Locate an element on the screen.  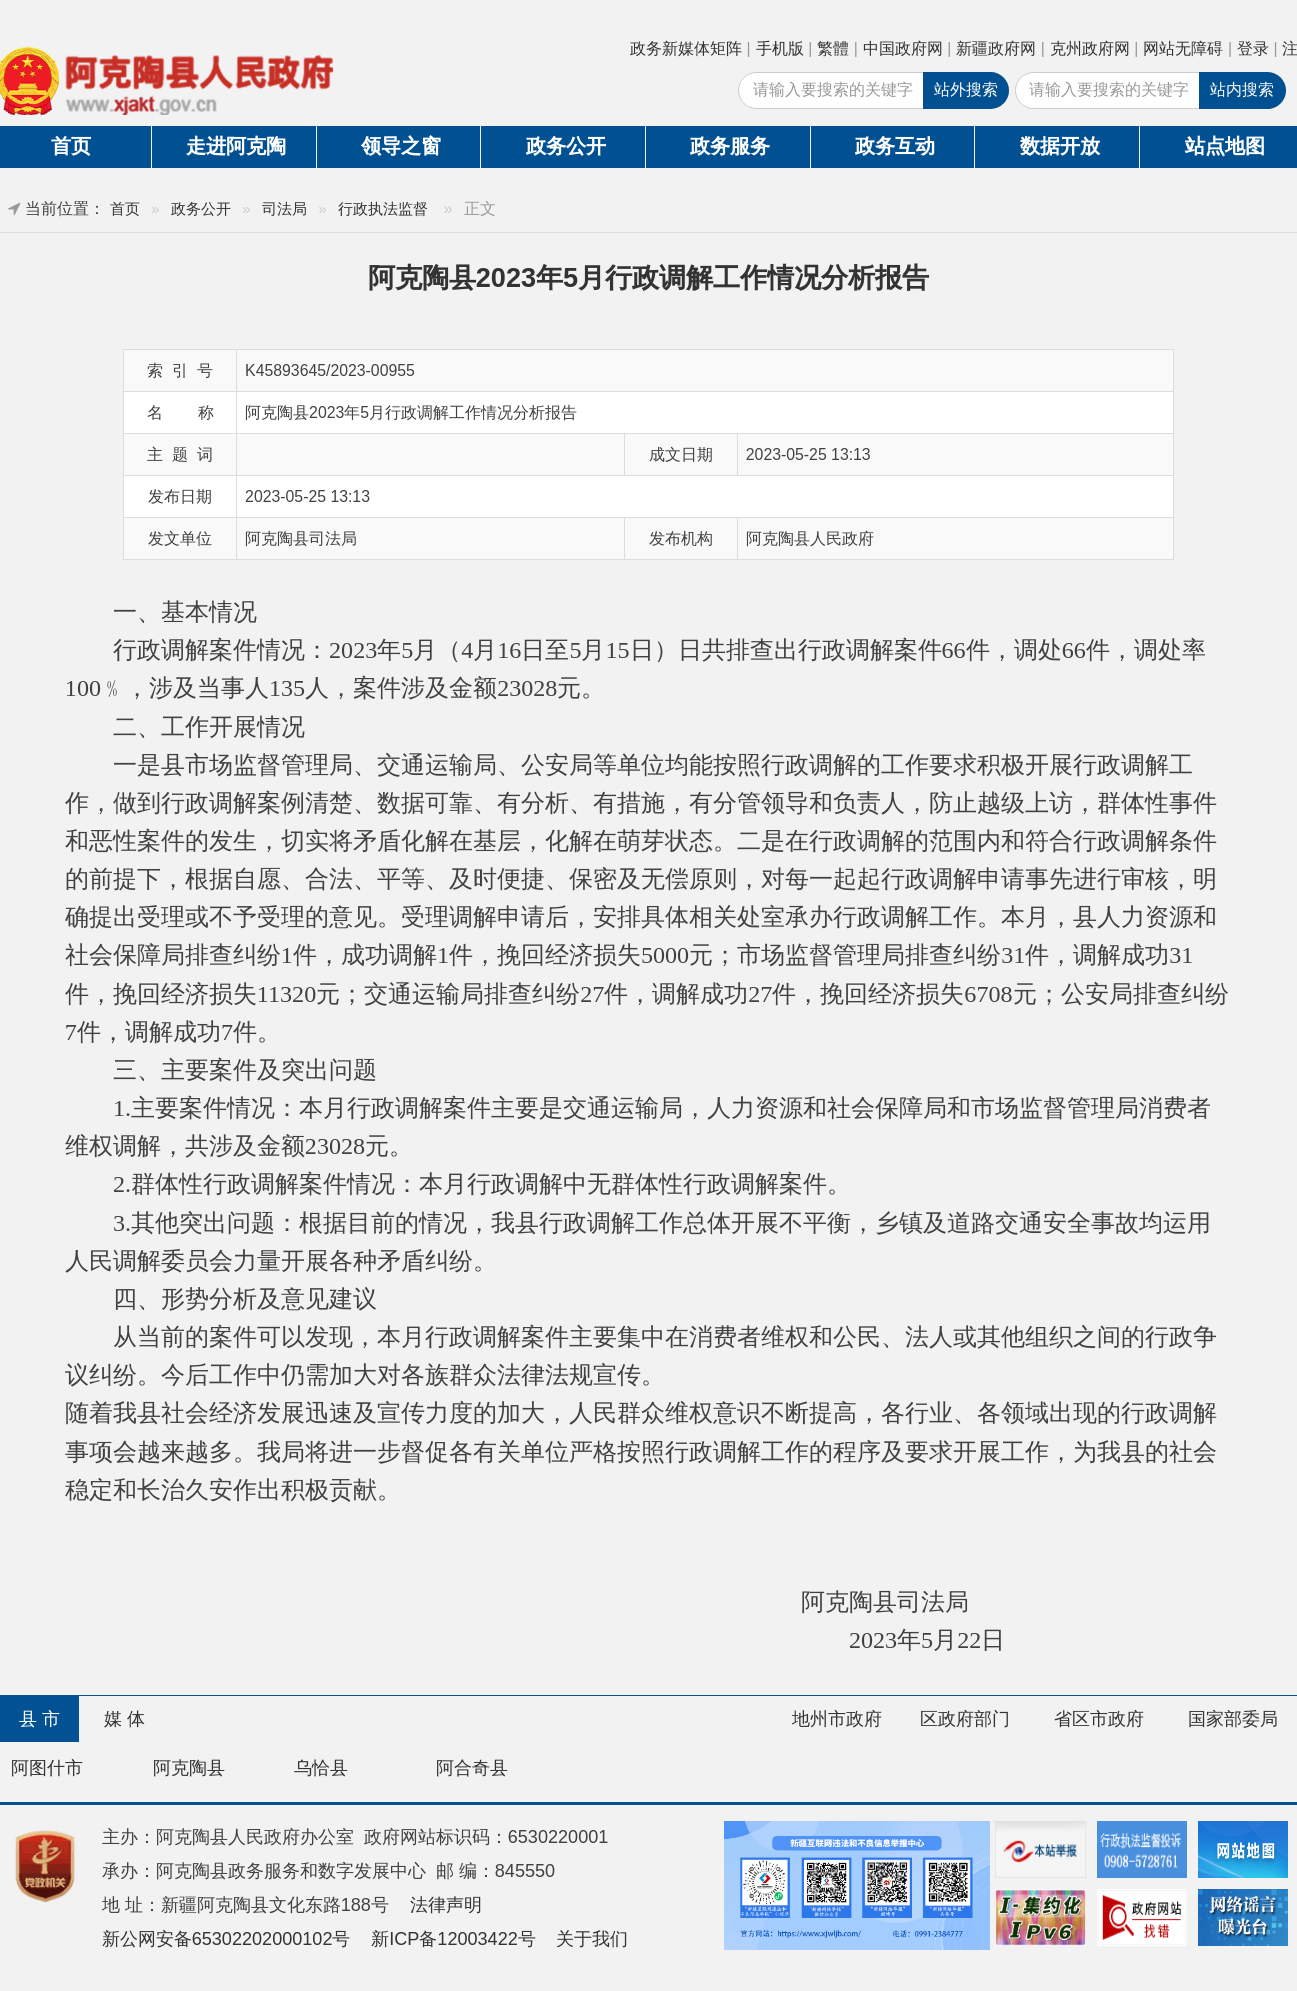
省区市政府 is located at coordinates (1099, 1719).